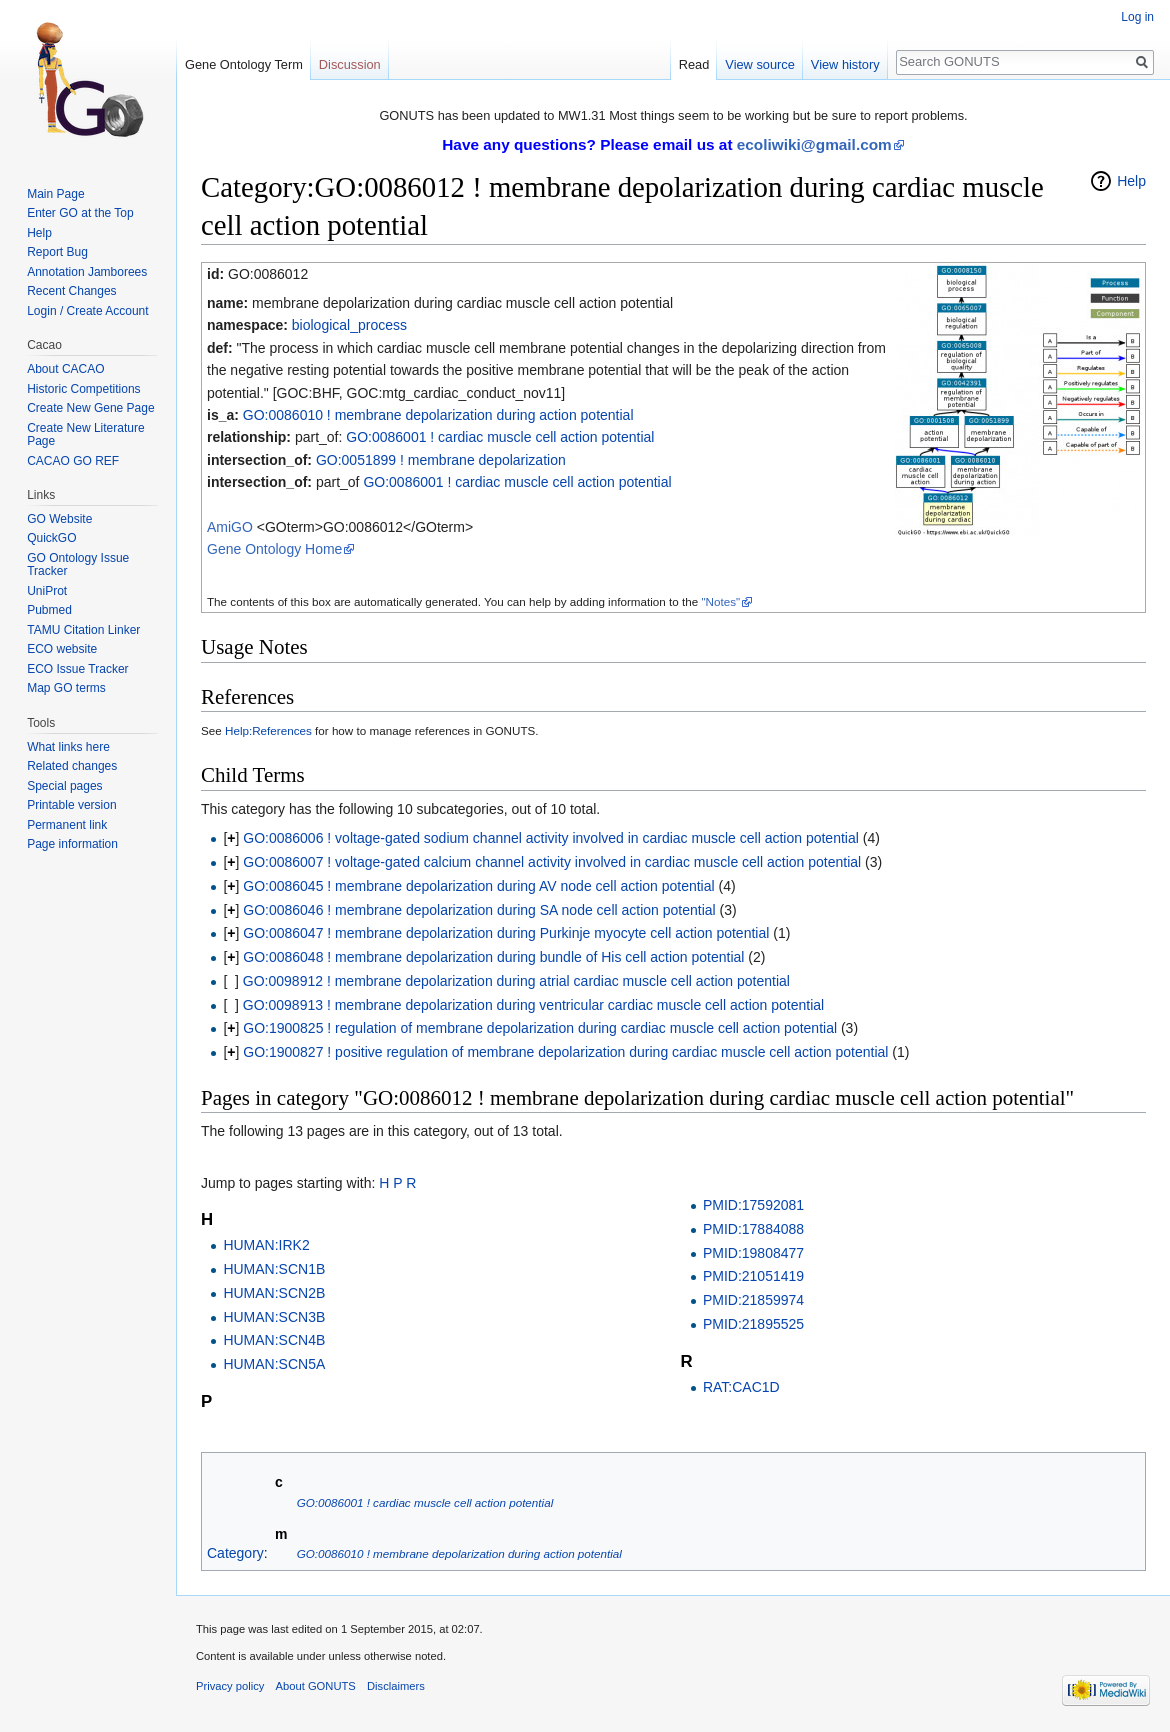 The height and width of the screenshot is (1732, 1170). Describe the element at coordinates (72, 766) in the screenshot. I see `Related changes` at that location.